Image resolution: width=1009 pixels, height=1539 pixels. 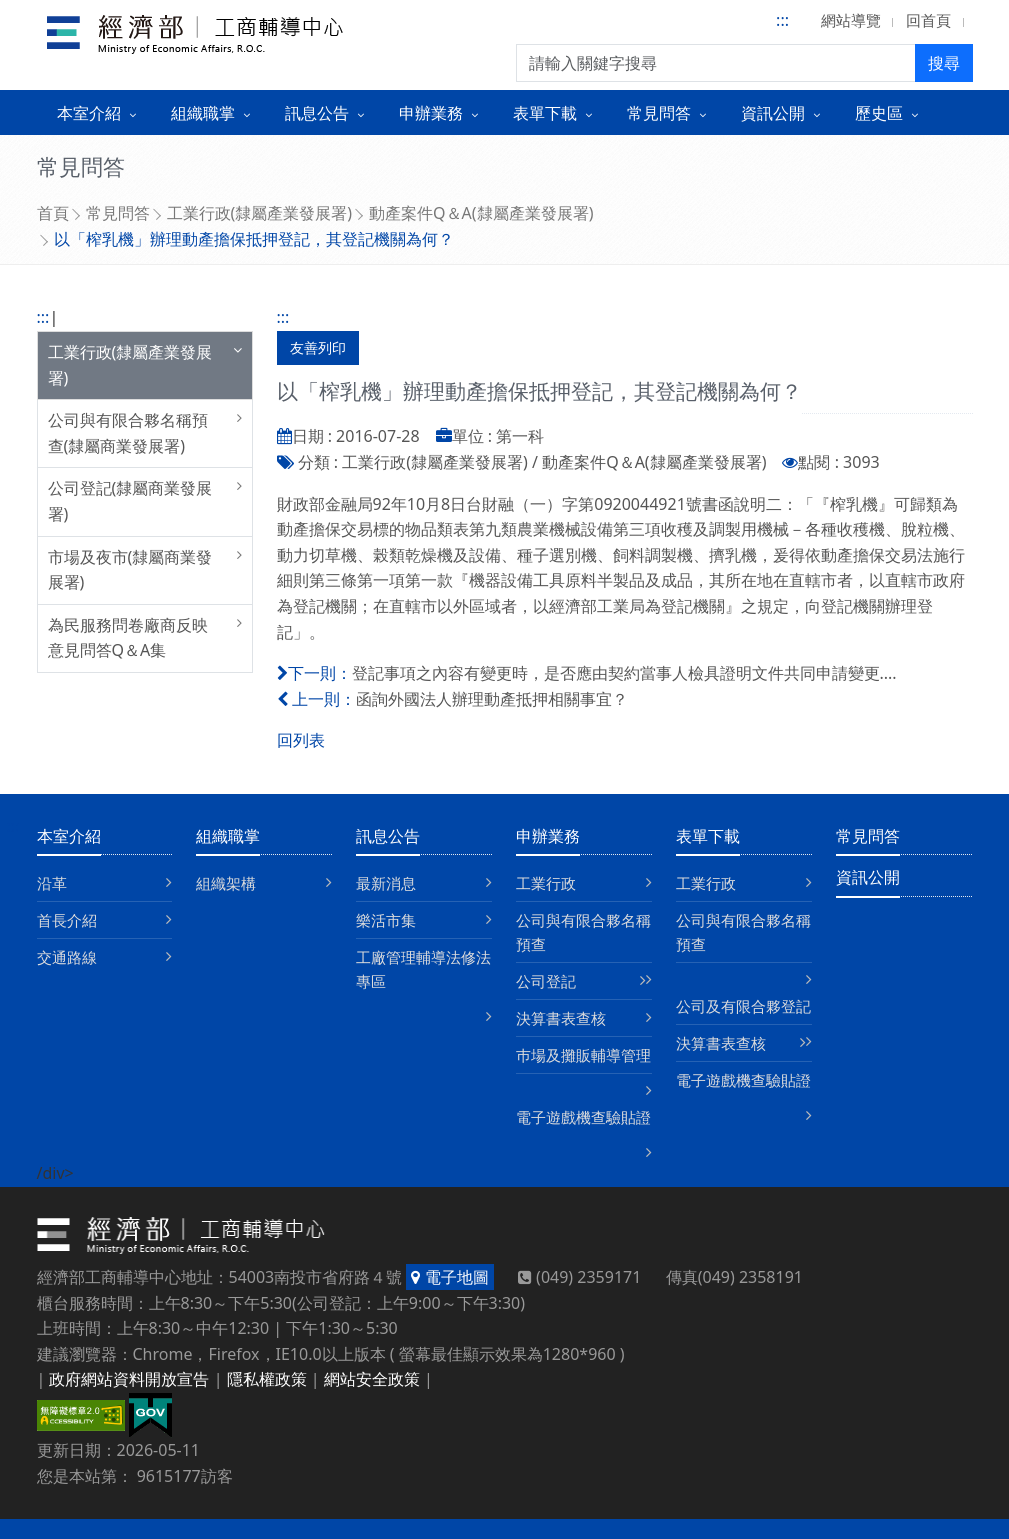 I want to click on 本室介紹 [button], so click(x=89, y=113).